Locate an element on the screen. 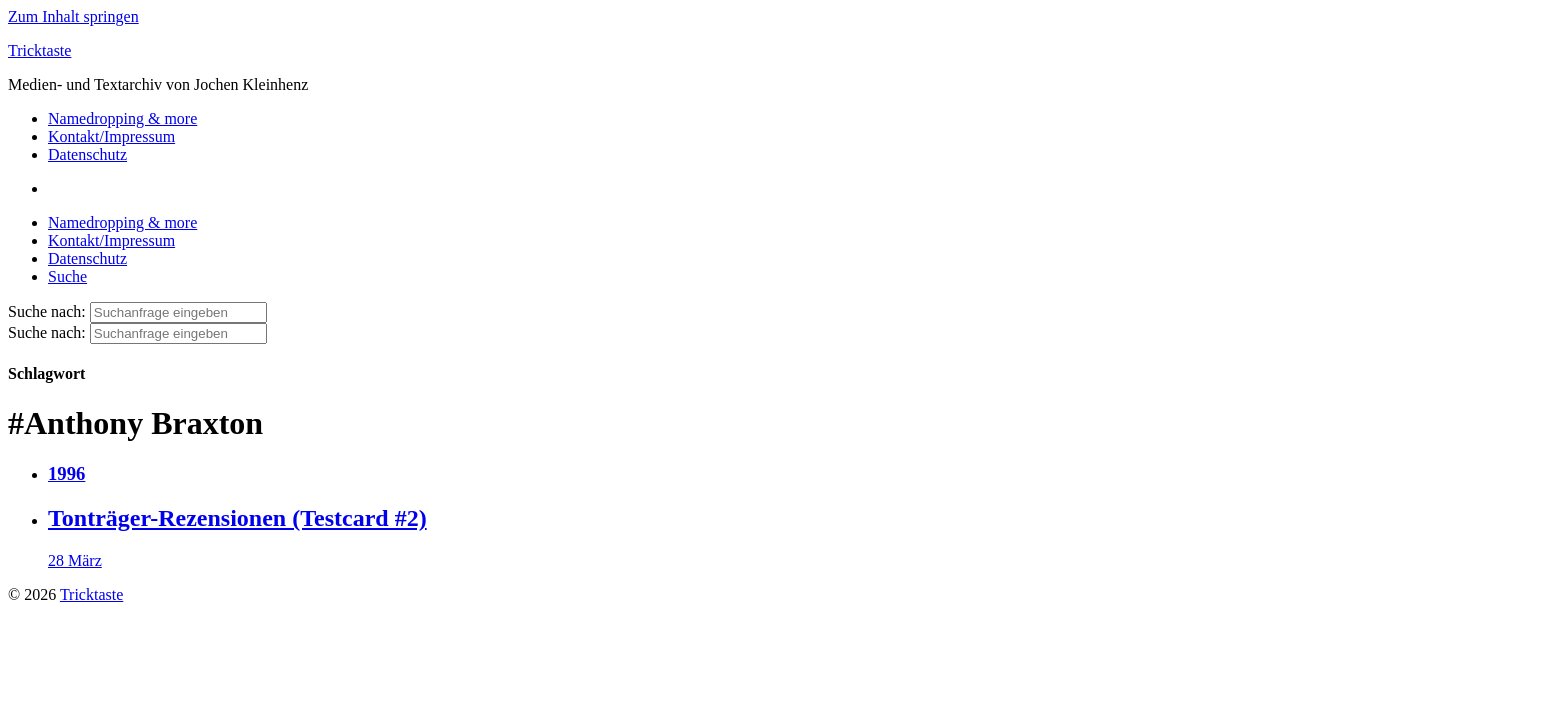 This screenshot has height=720, width=1568. Suche nach: is located at coordinates (47, 311).